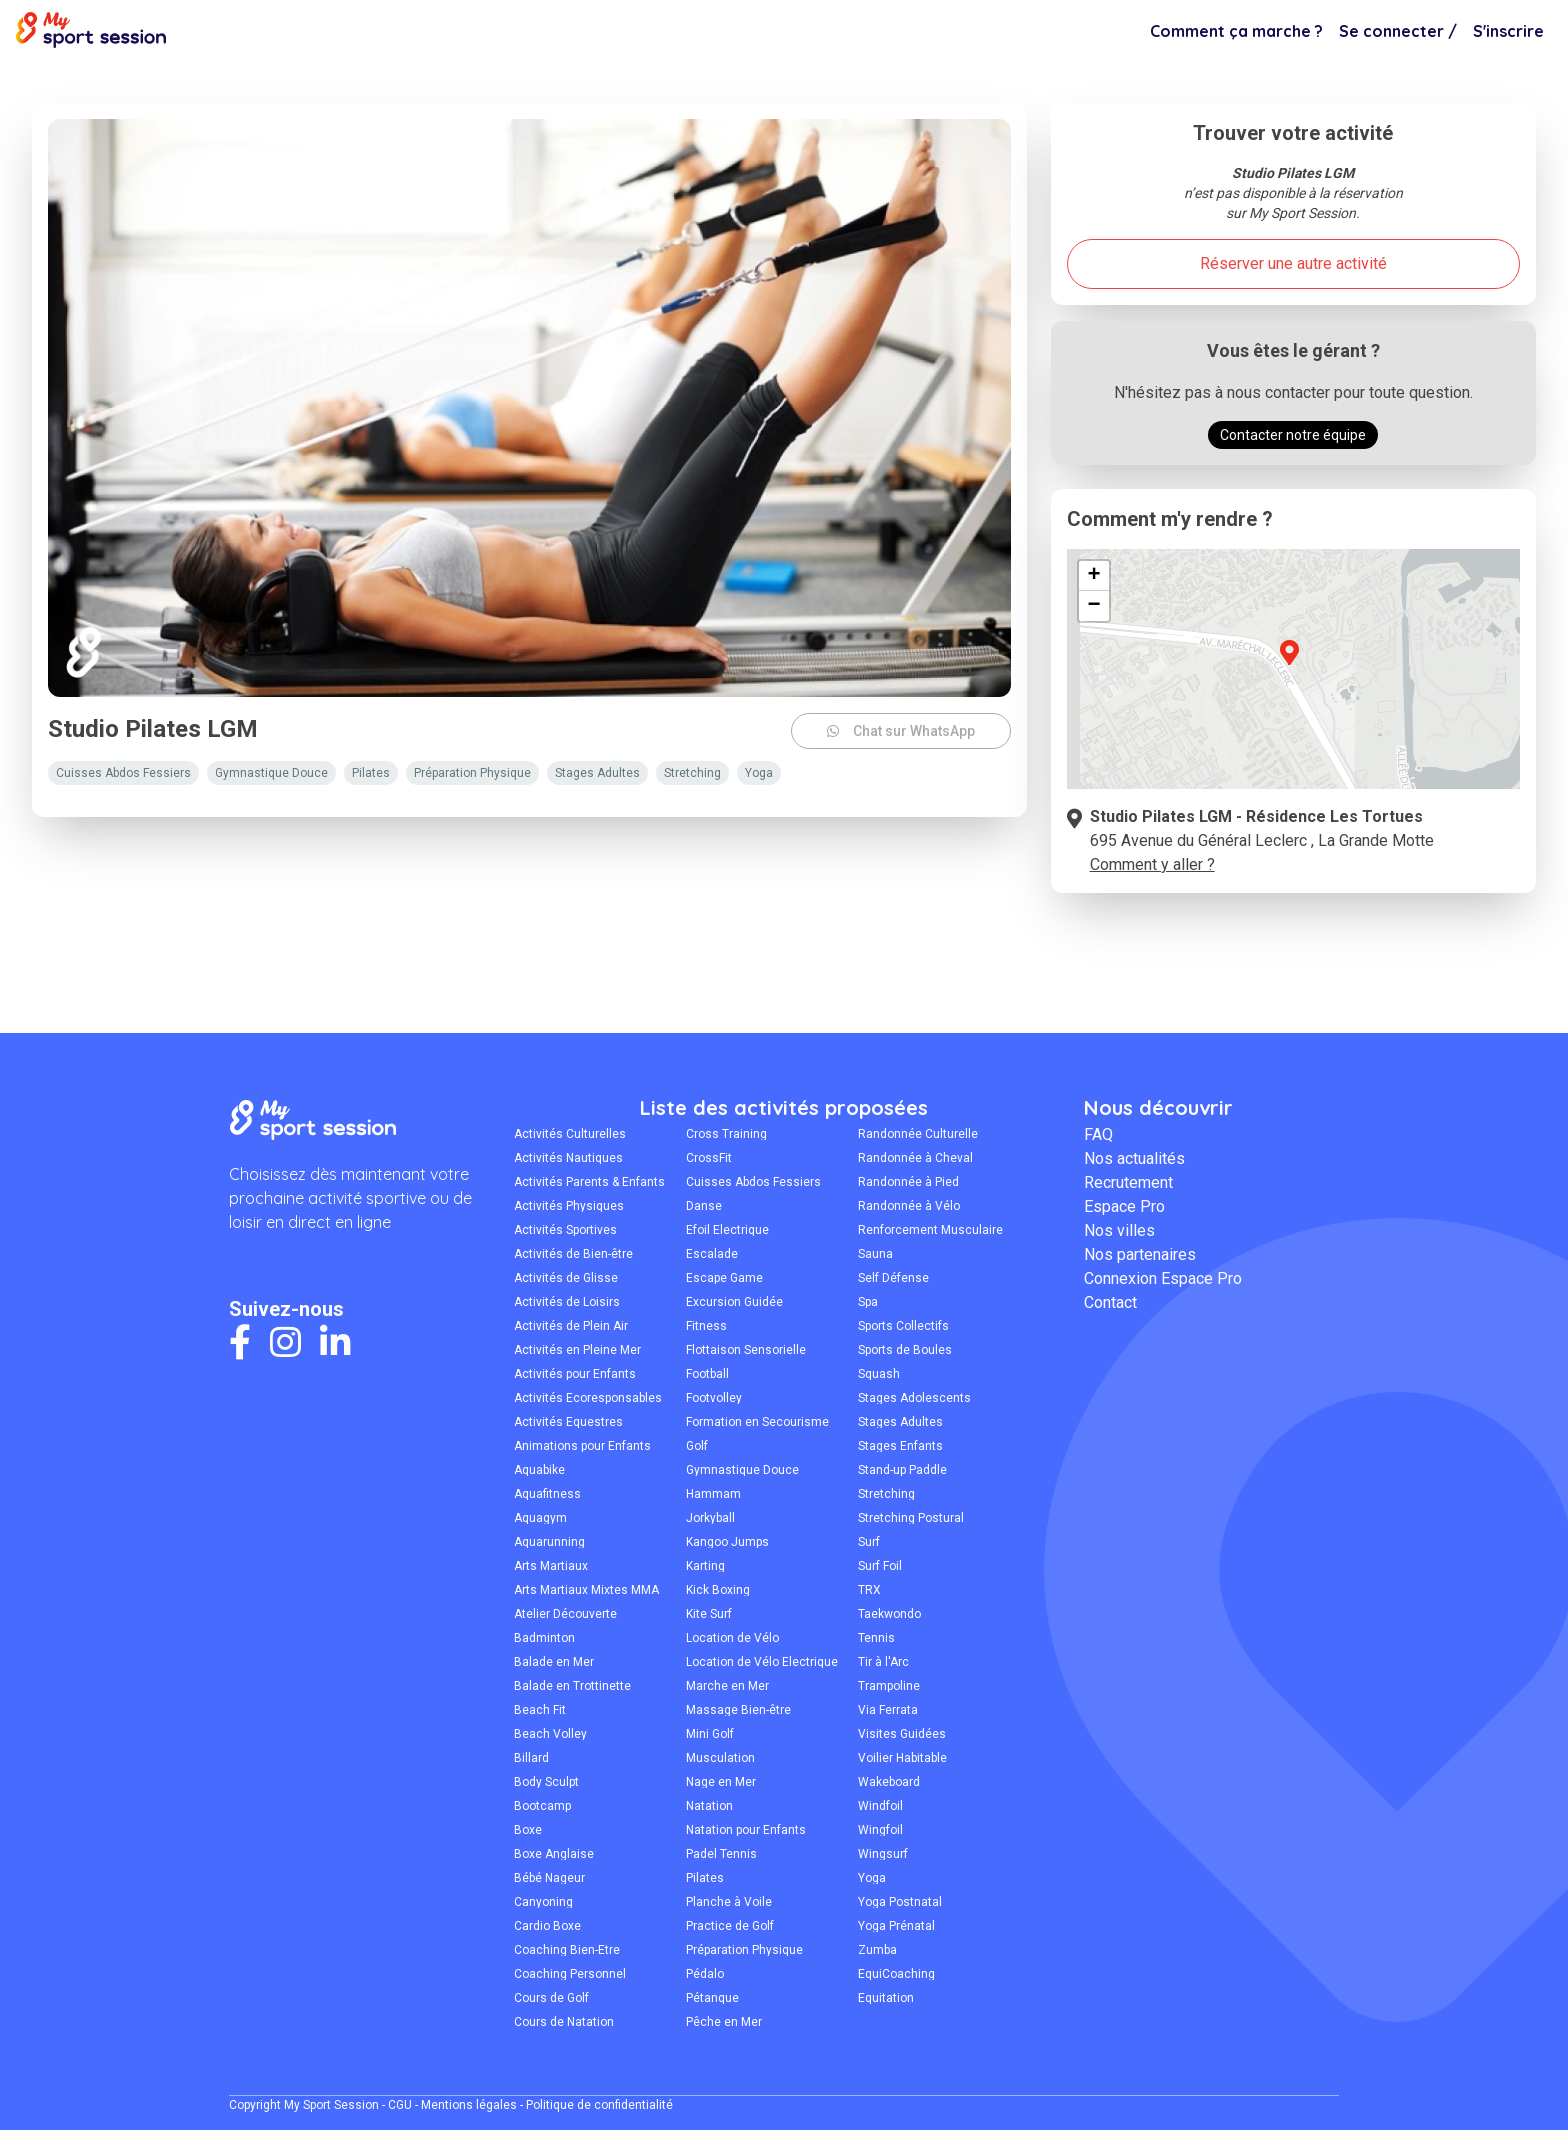  Describe the element at coordinates (721, 1854) in the screenshot. I see `Padel Tennis` at that location.